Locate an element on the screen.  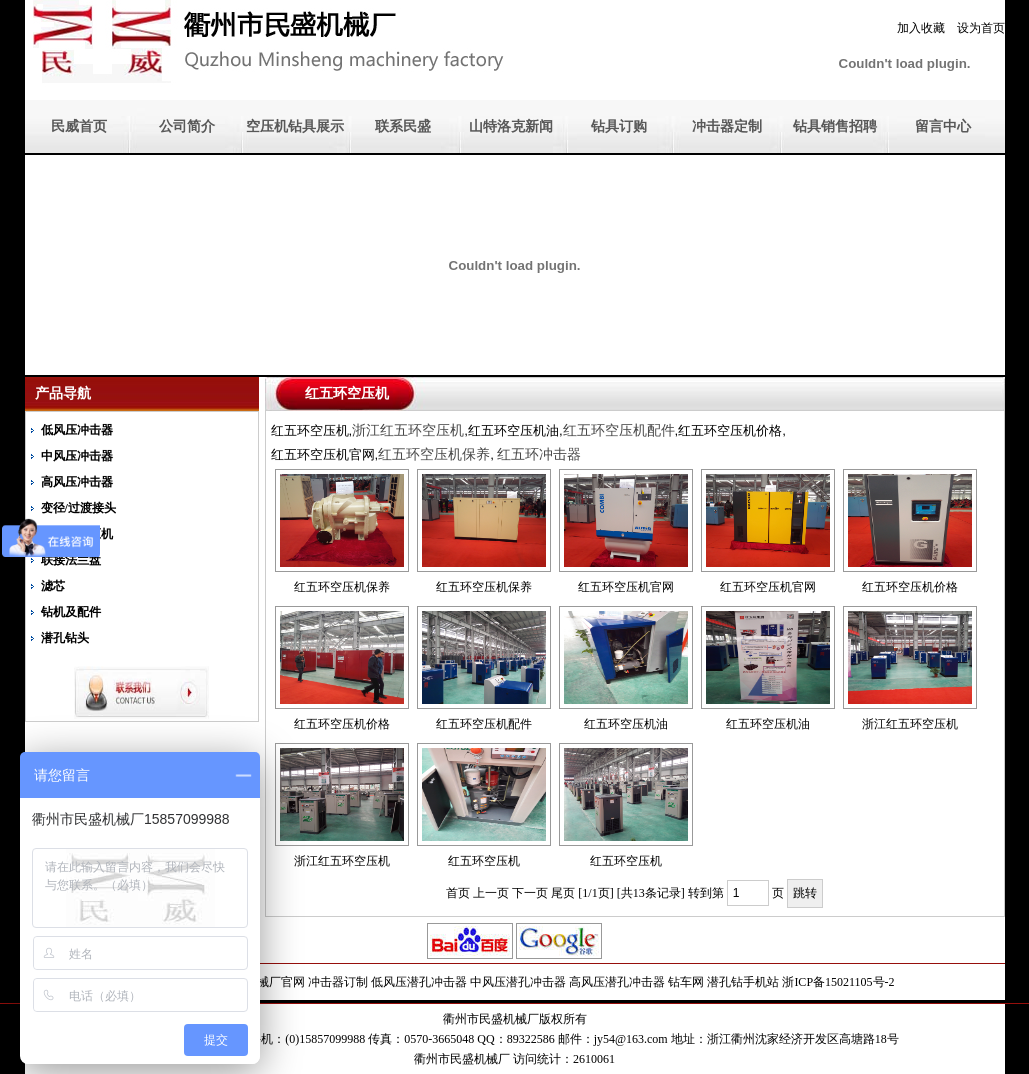
低风压潜孔冲击器 is located at coordinates (419, 982).